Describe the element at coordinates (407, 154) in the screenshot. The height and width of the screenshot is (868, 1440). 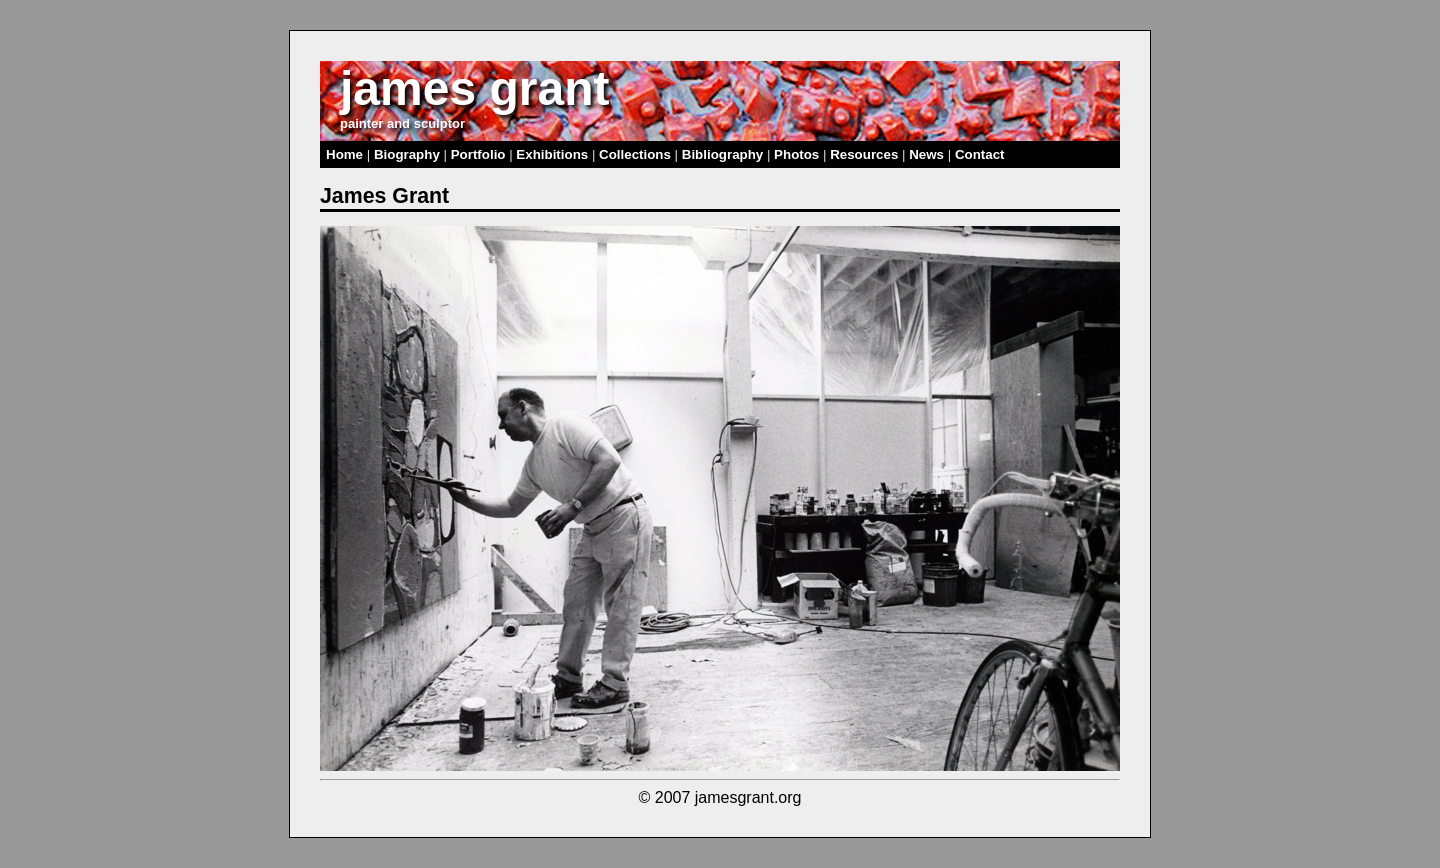
I see `Biography` at that location.